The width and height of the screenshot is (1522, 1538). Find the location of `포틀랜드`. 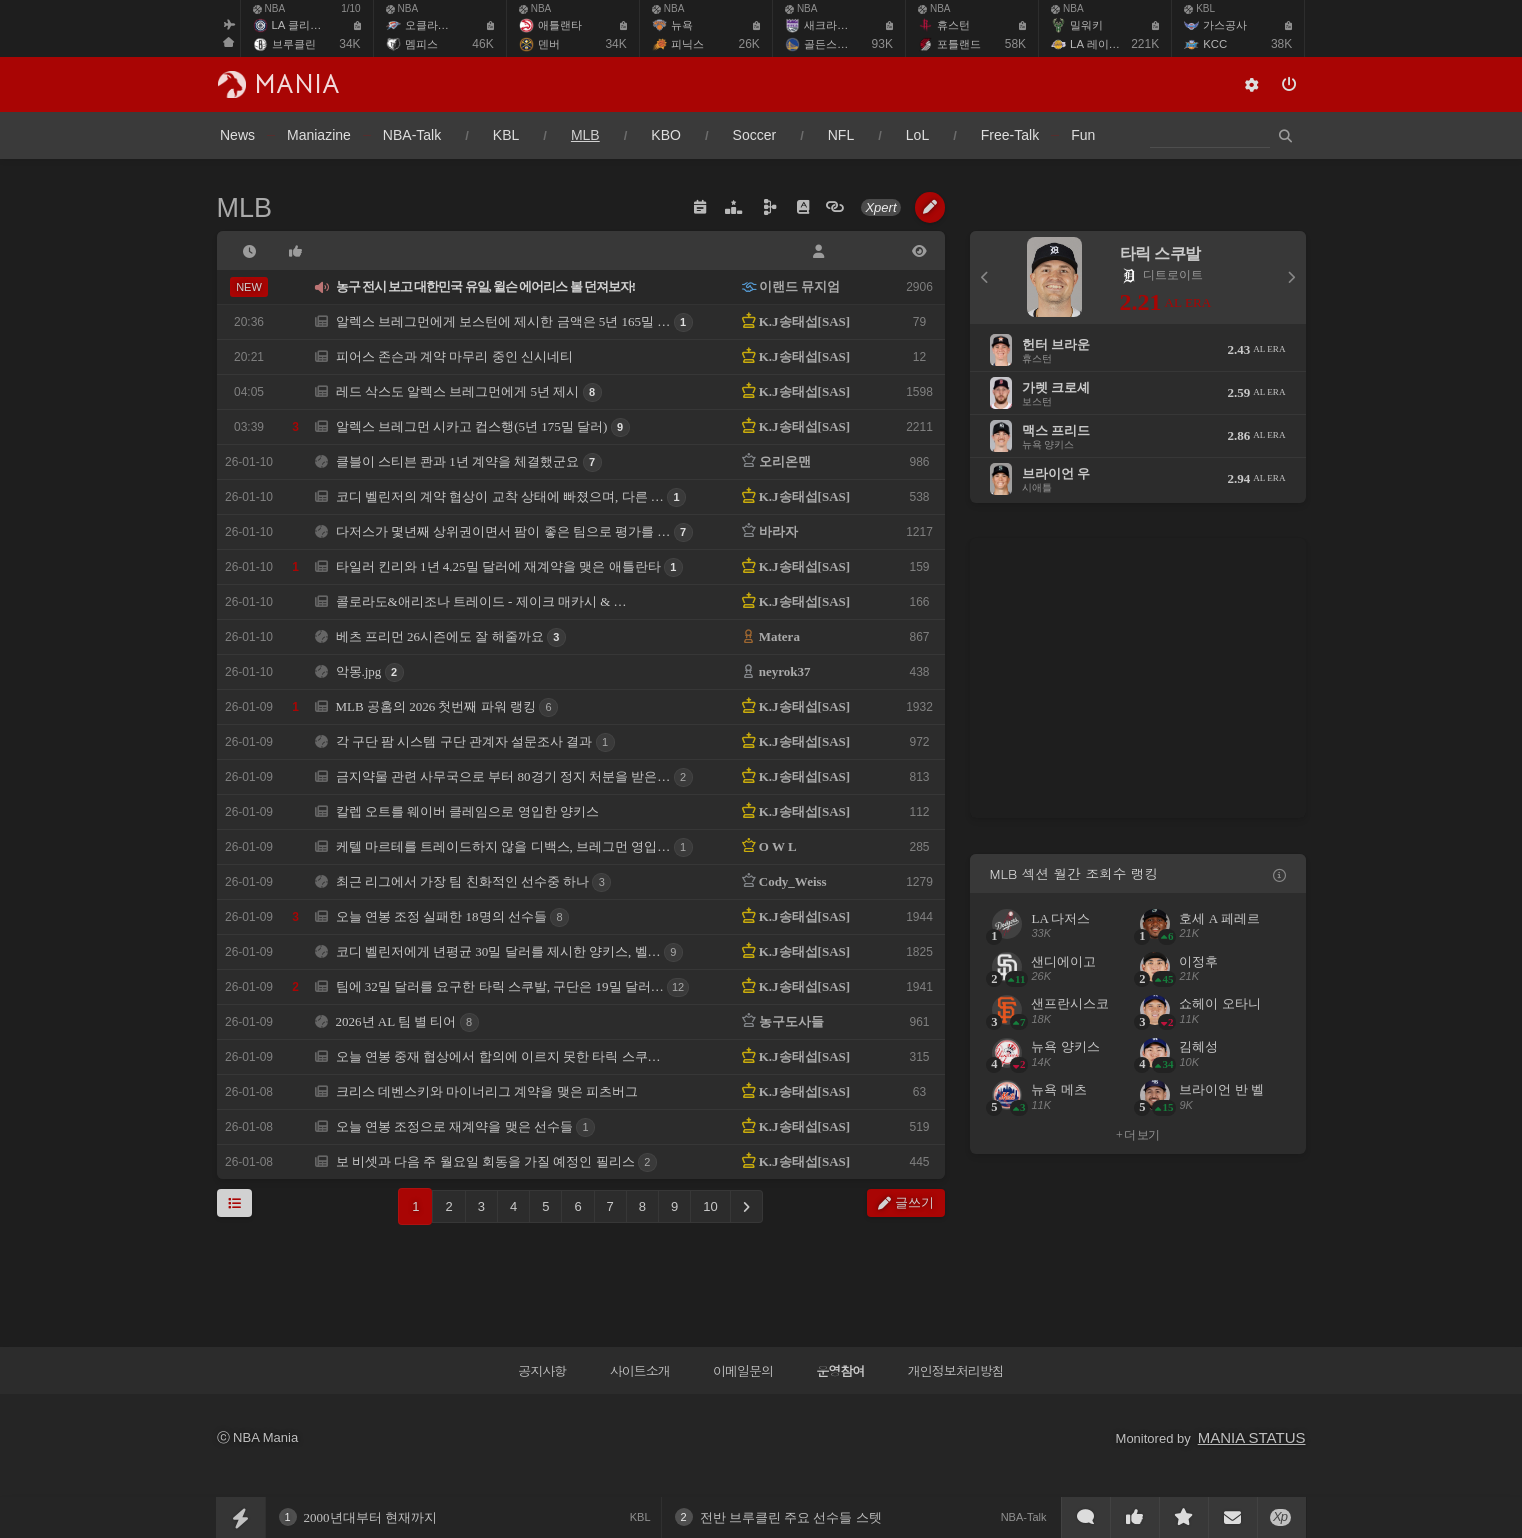

포틀랜드 is located at coordinates (959, 44).